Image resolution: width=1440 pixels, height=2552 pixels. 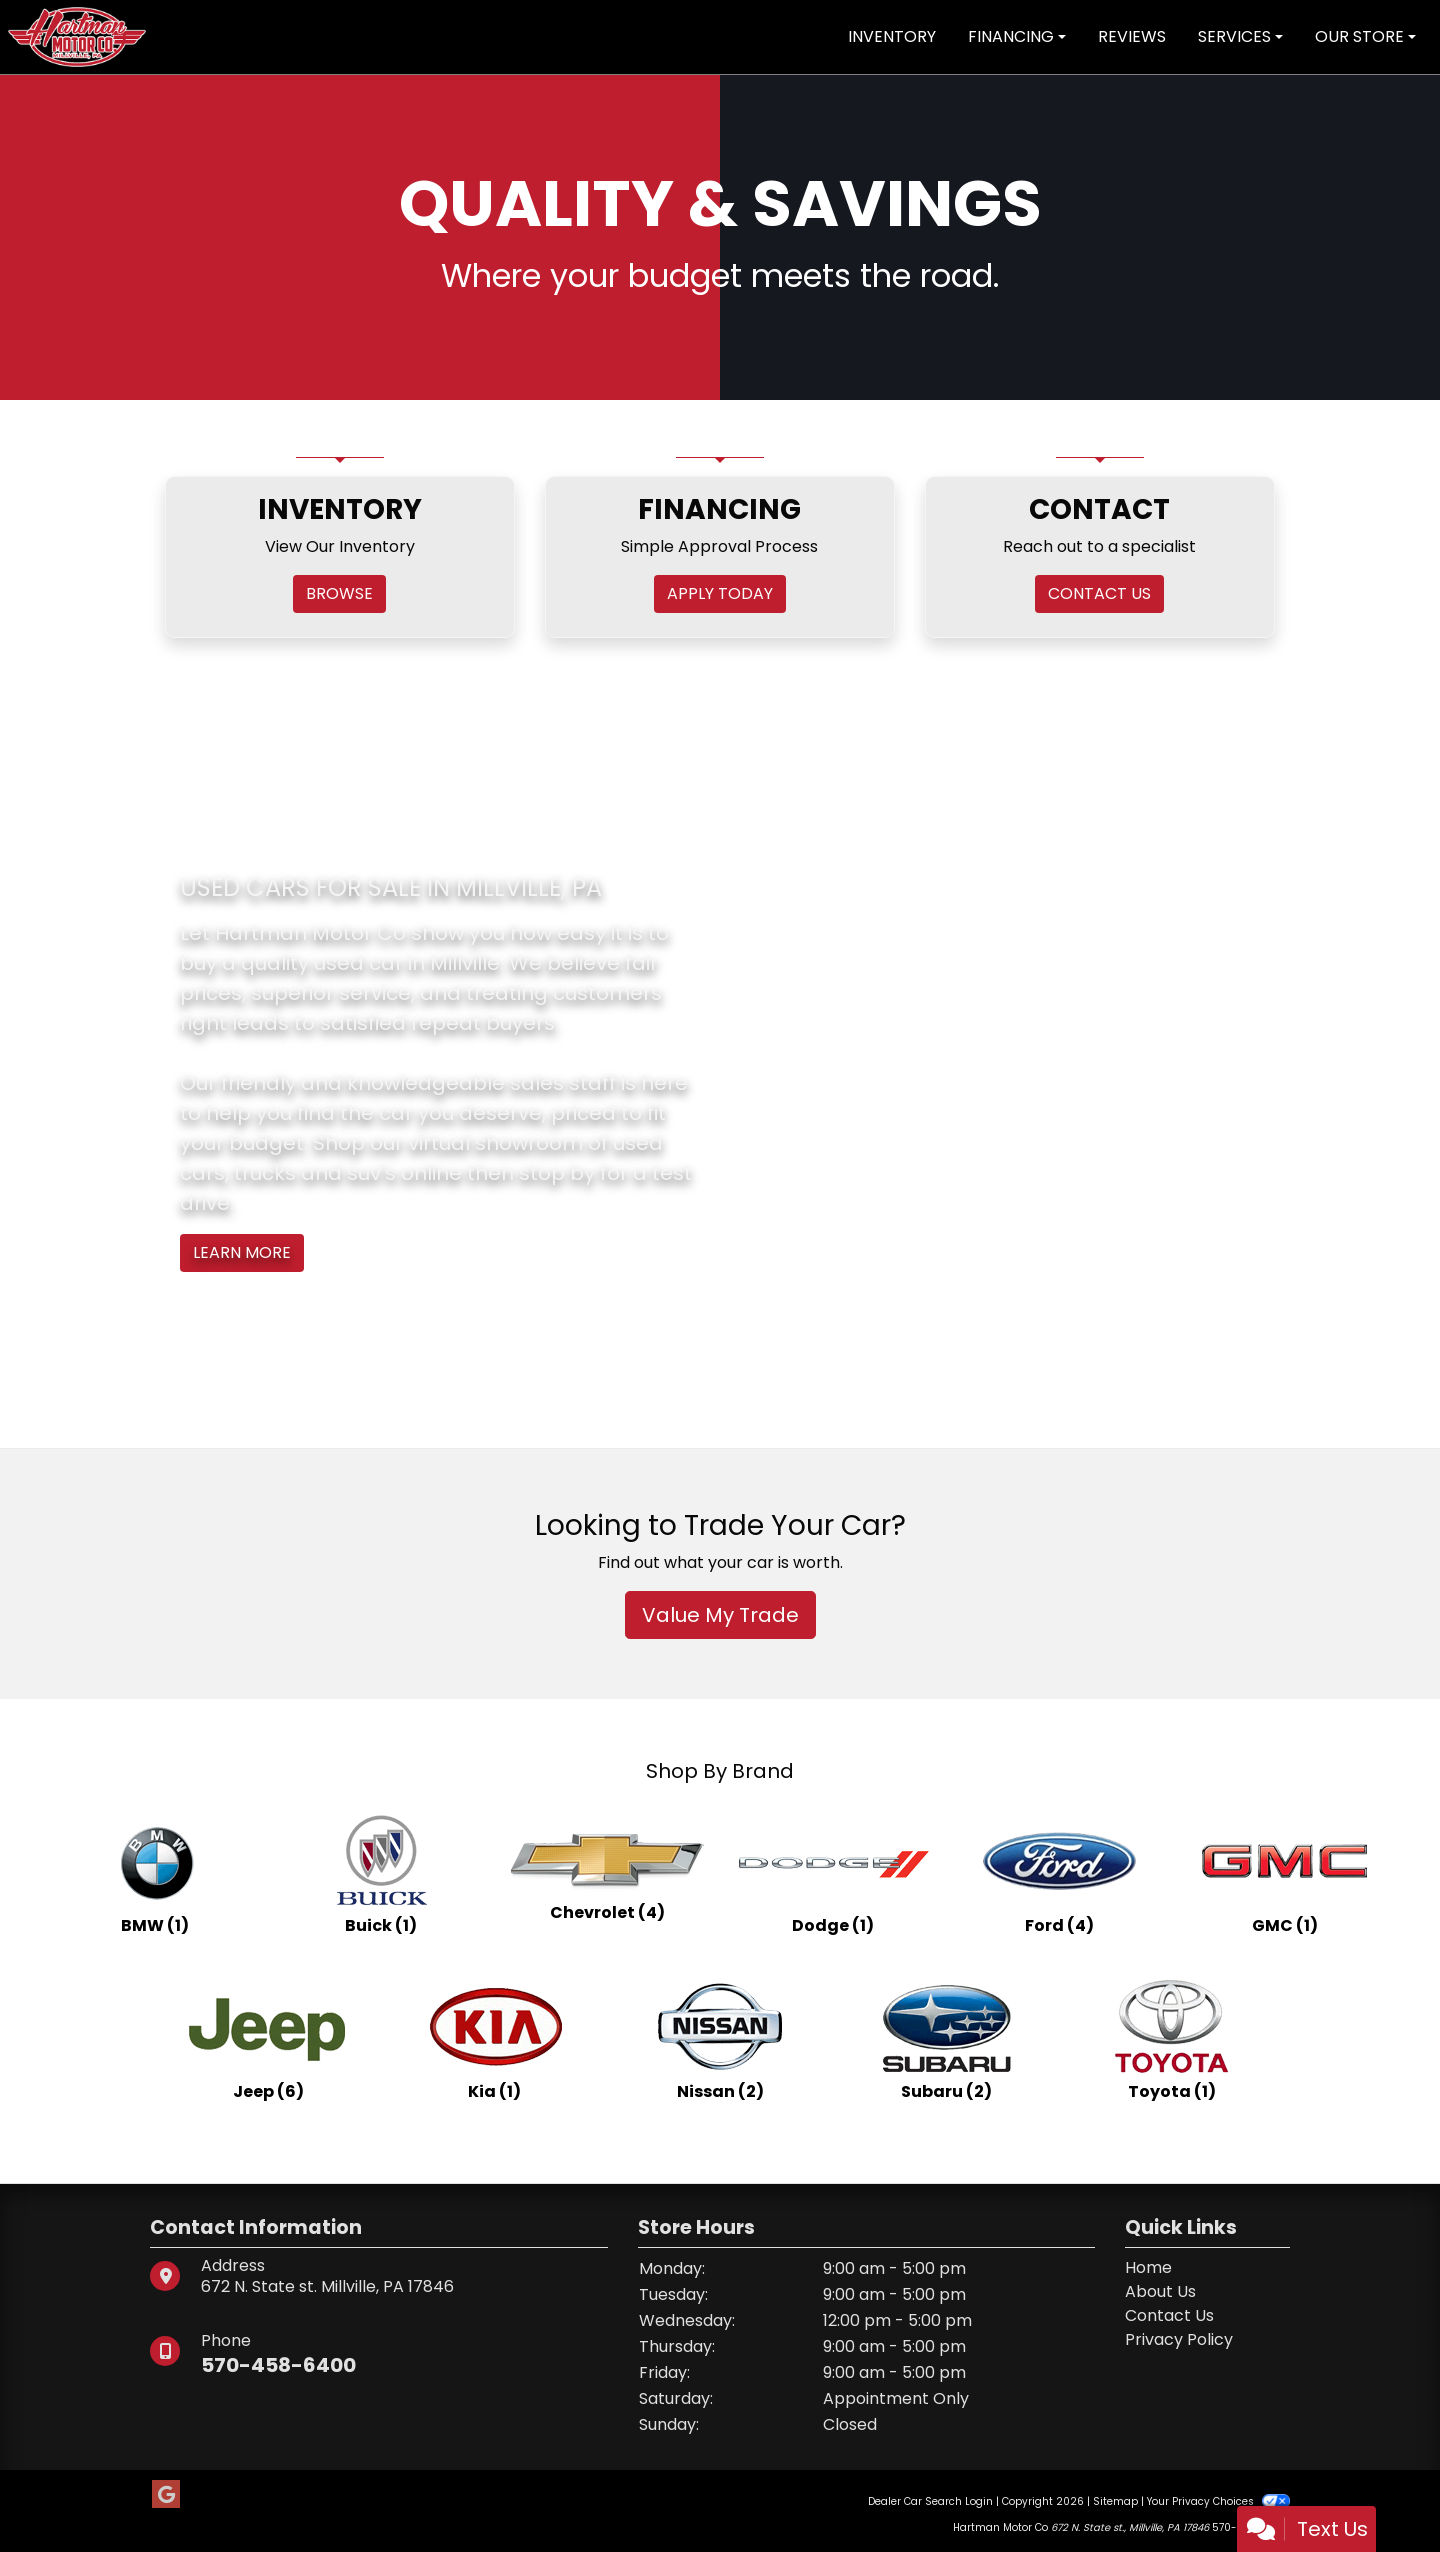 What do you see at coordinates (77, 35) in the screenshot?
I see `[Dealer Logo]` at bounding box center [77, 35].